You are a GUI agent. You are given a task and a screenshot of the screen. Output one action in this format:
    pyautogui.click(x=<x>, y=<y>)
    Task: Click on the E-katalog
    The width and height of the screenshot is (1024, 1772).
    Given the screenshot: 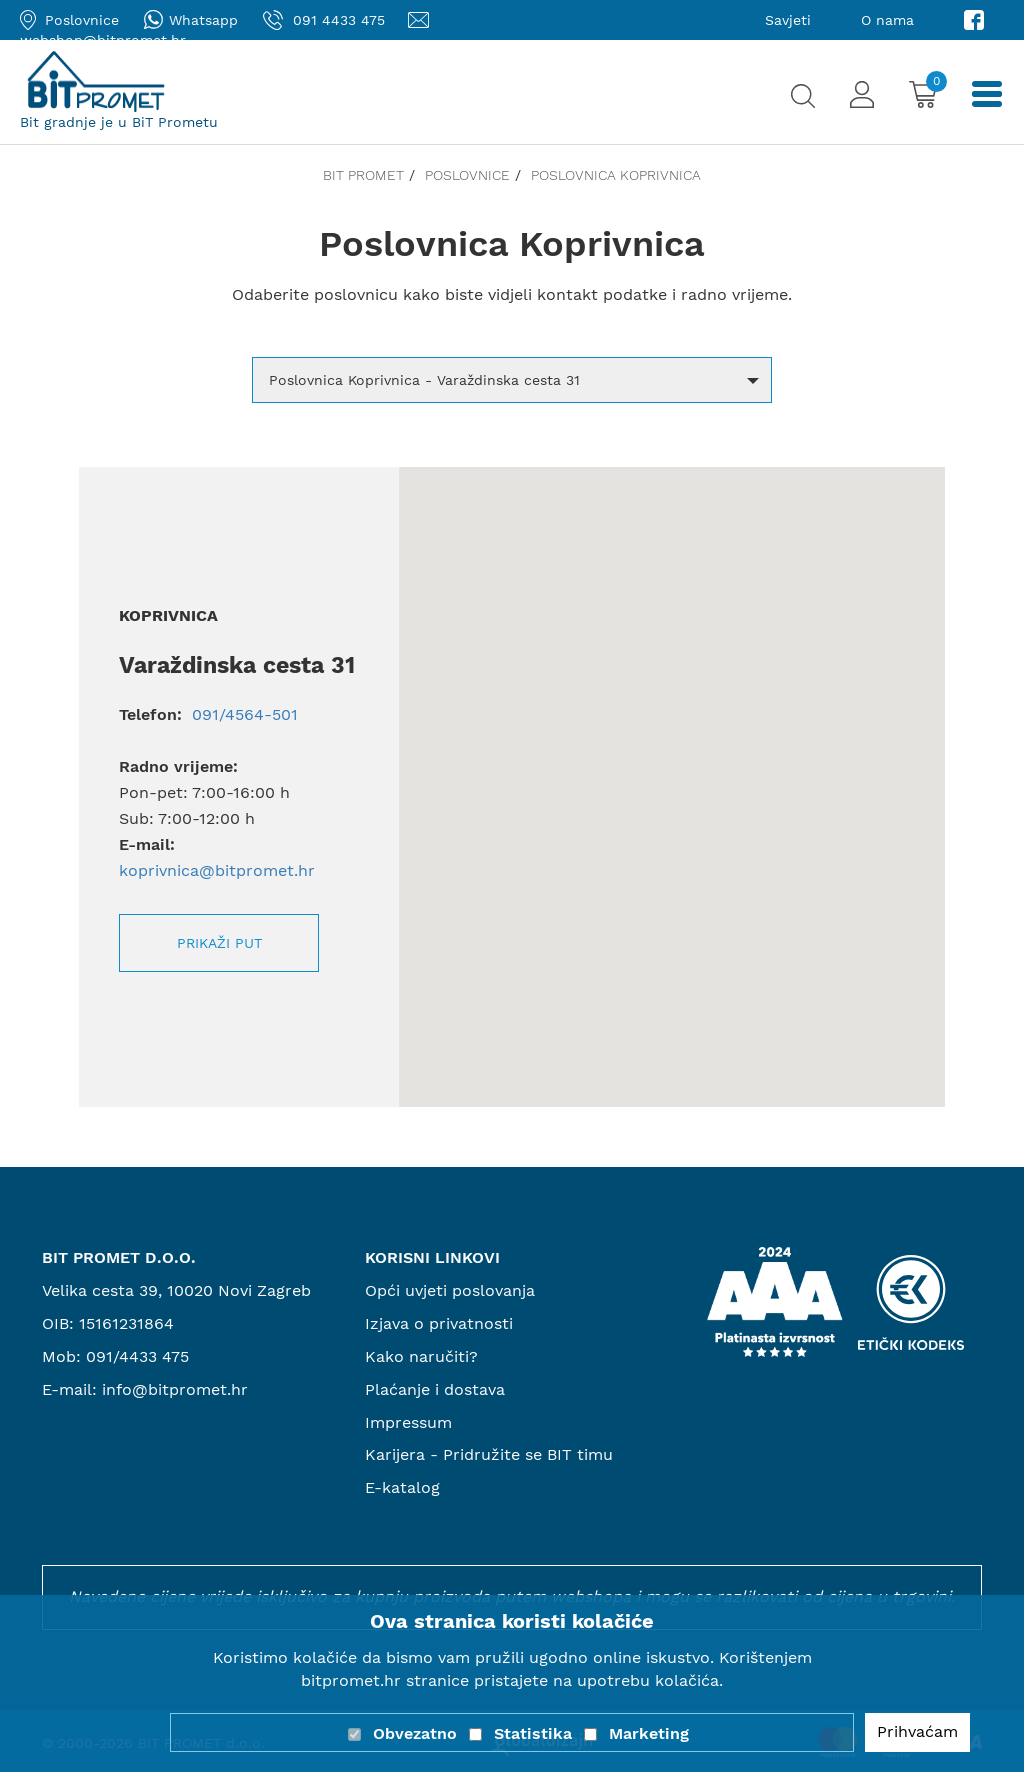 What is the action you would take?
    pyautogui.click(x=402, y=1487)
    